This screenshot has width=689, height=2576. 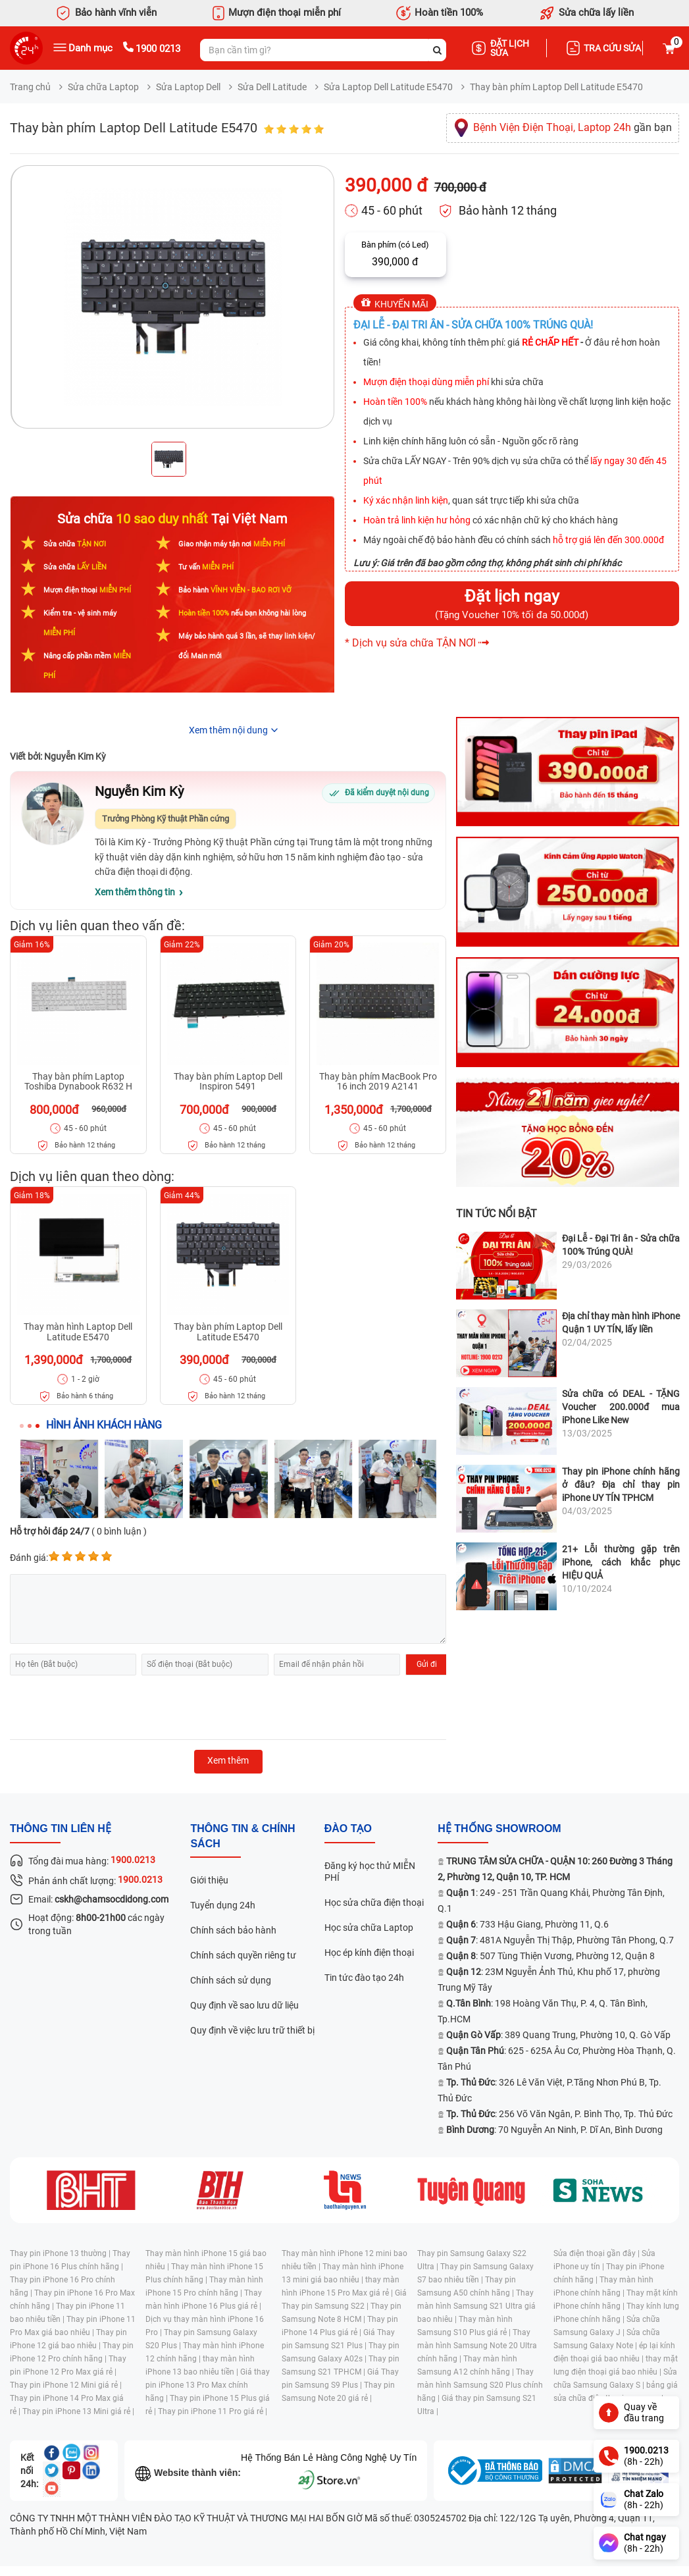 I want to click on Sửa chữa Laptop, so click(x=103, y=87).